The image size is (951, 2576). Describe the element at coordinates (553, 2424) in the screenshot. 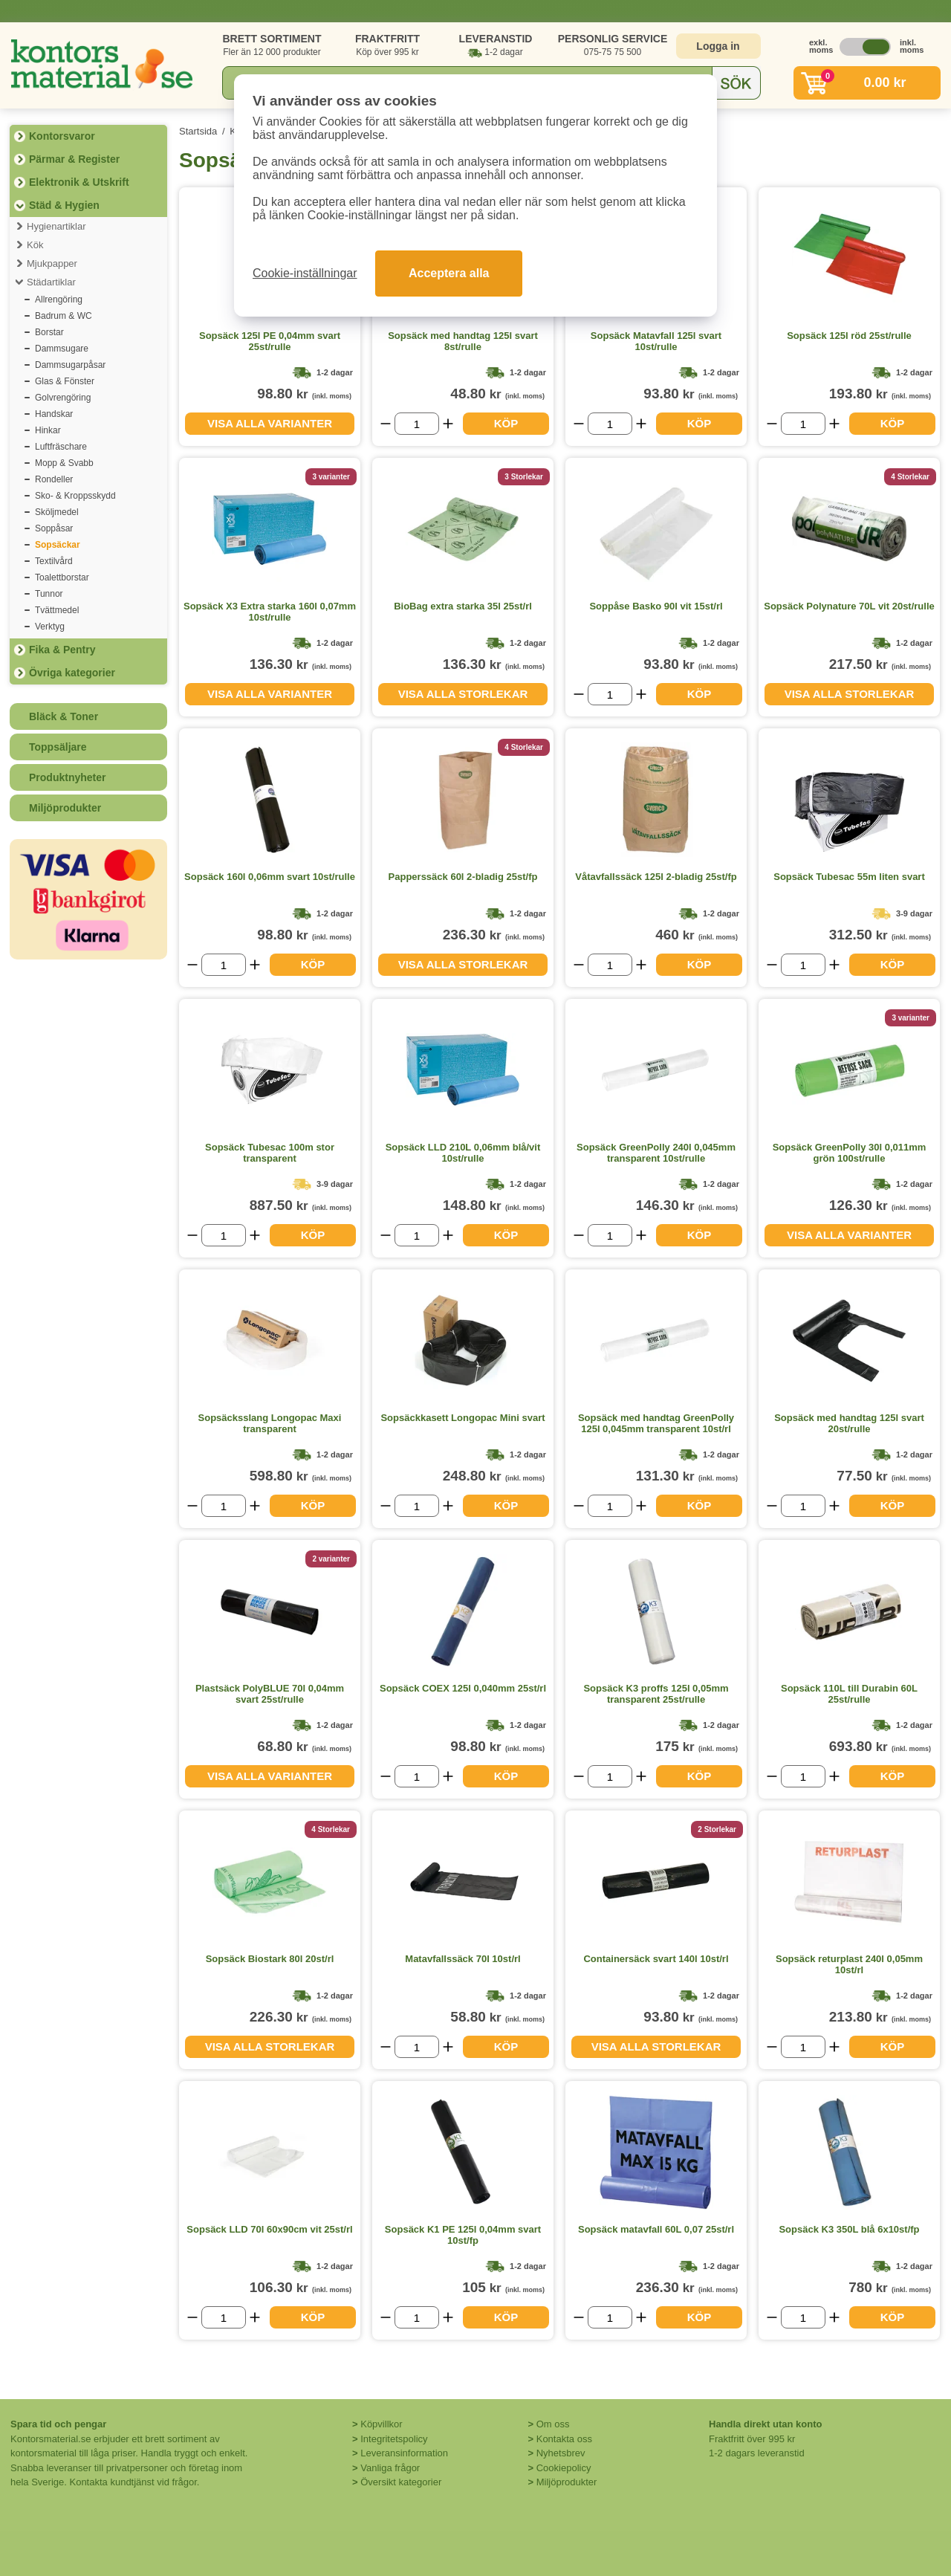

I see `Om oss` at that location.